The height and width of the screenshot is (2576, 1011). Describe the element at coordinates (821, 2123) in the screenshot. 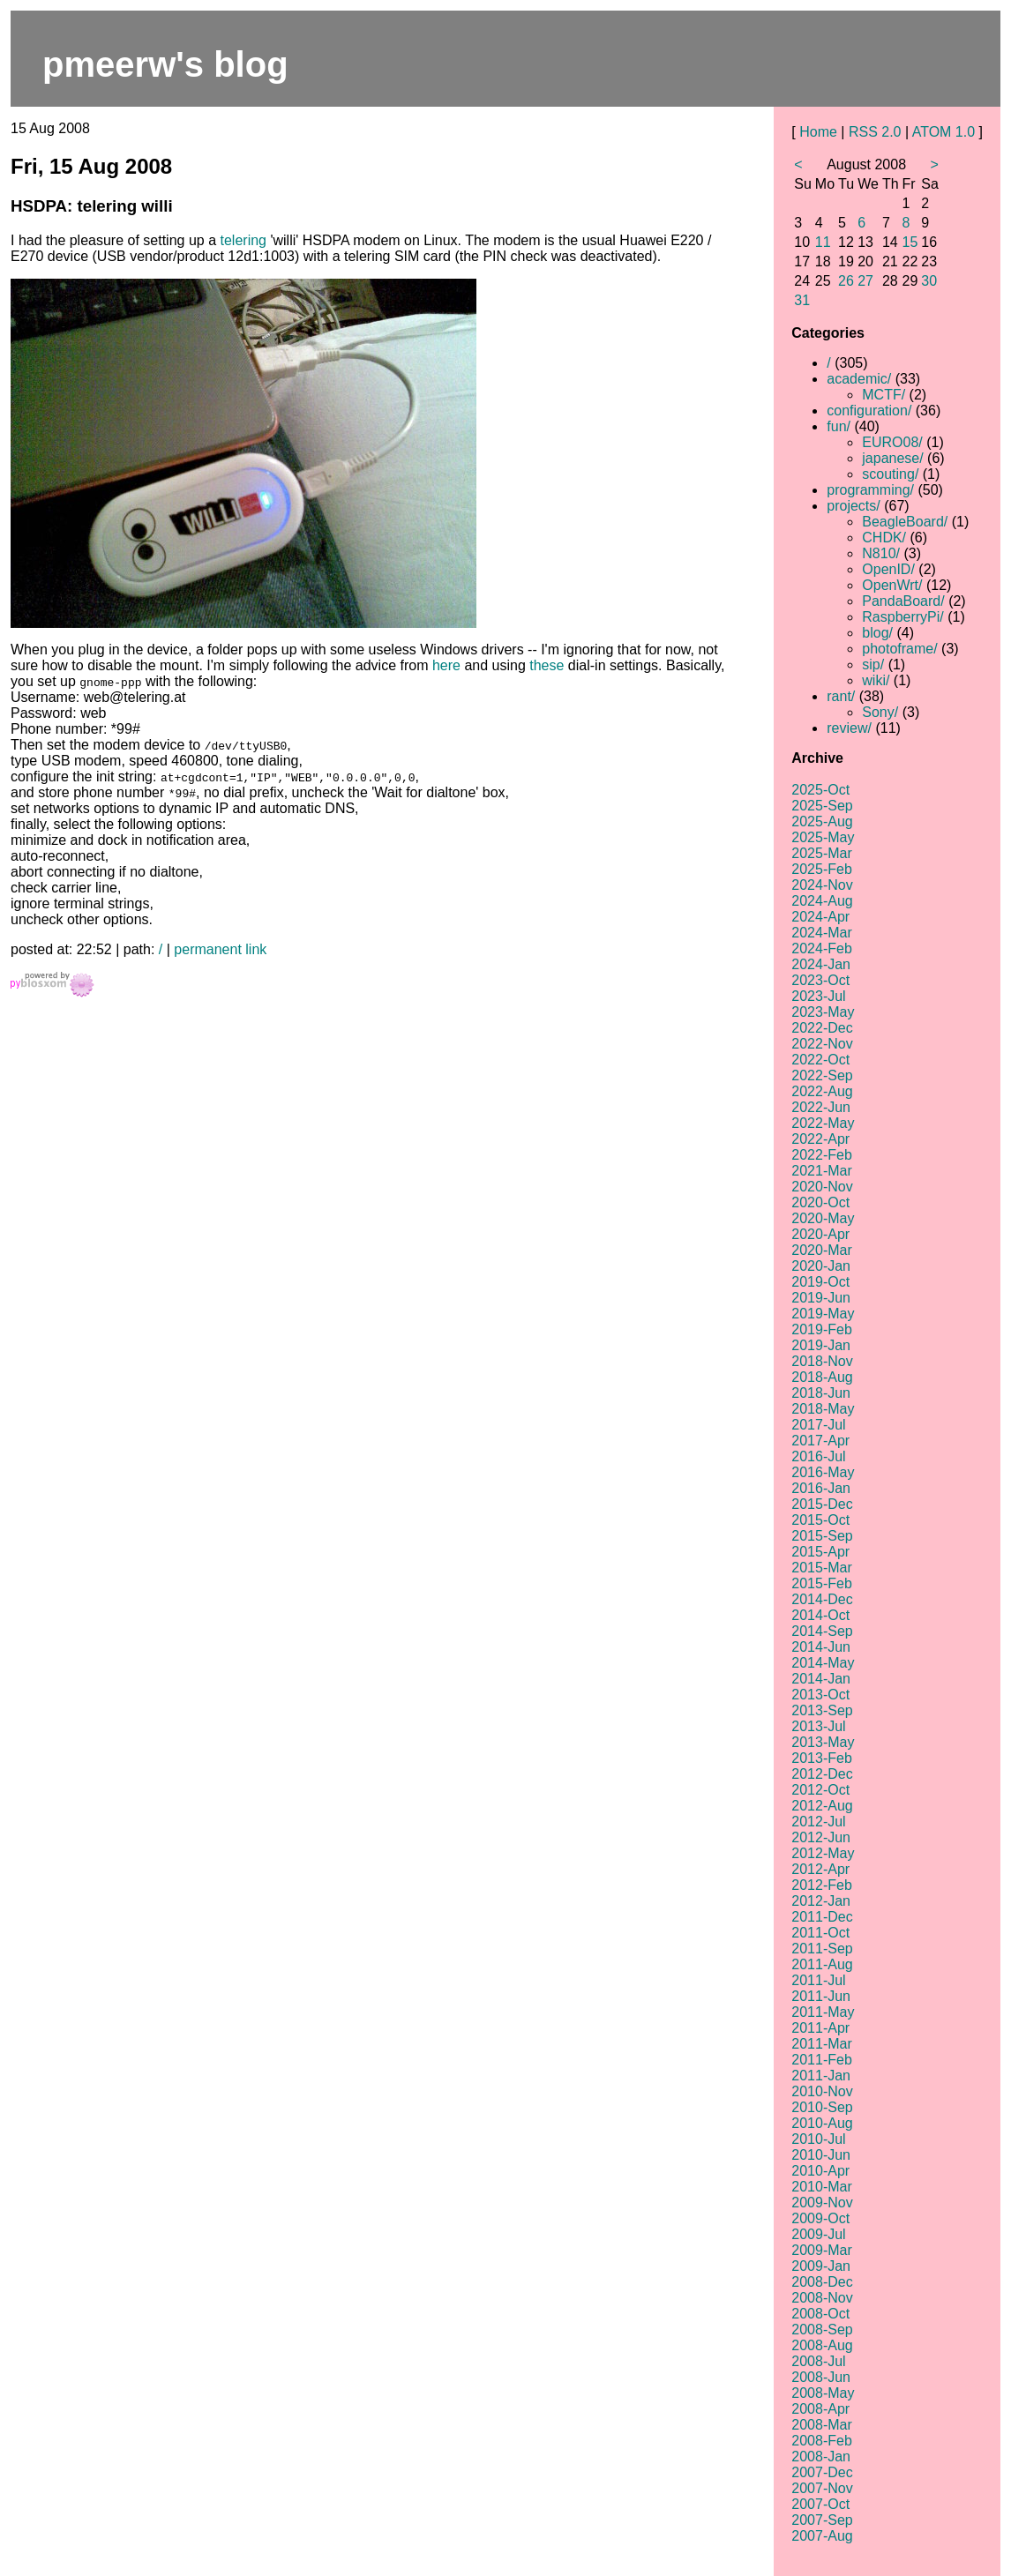

I see `2010-Aug` at that location.